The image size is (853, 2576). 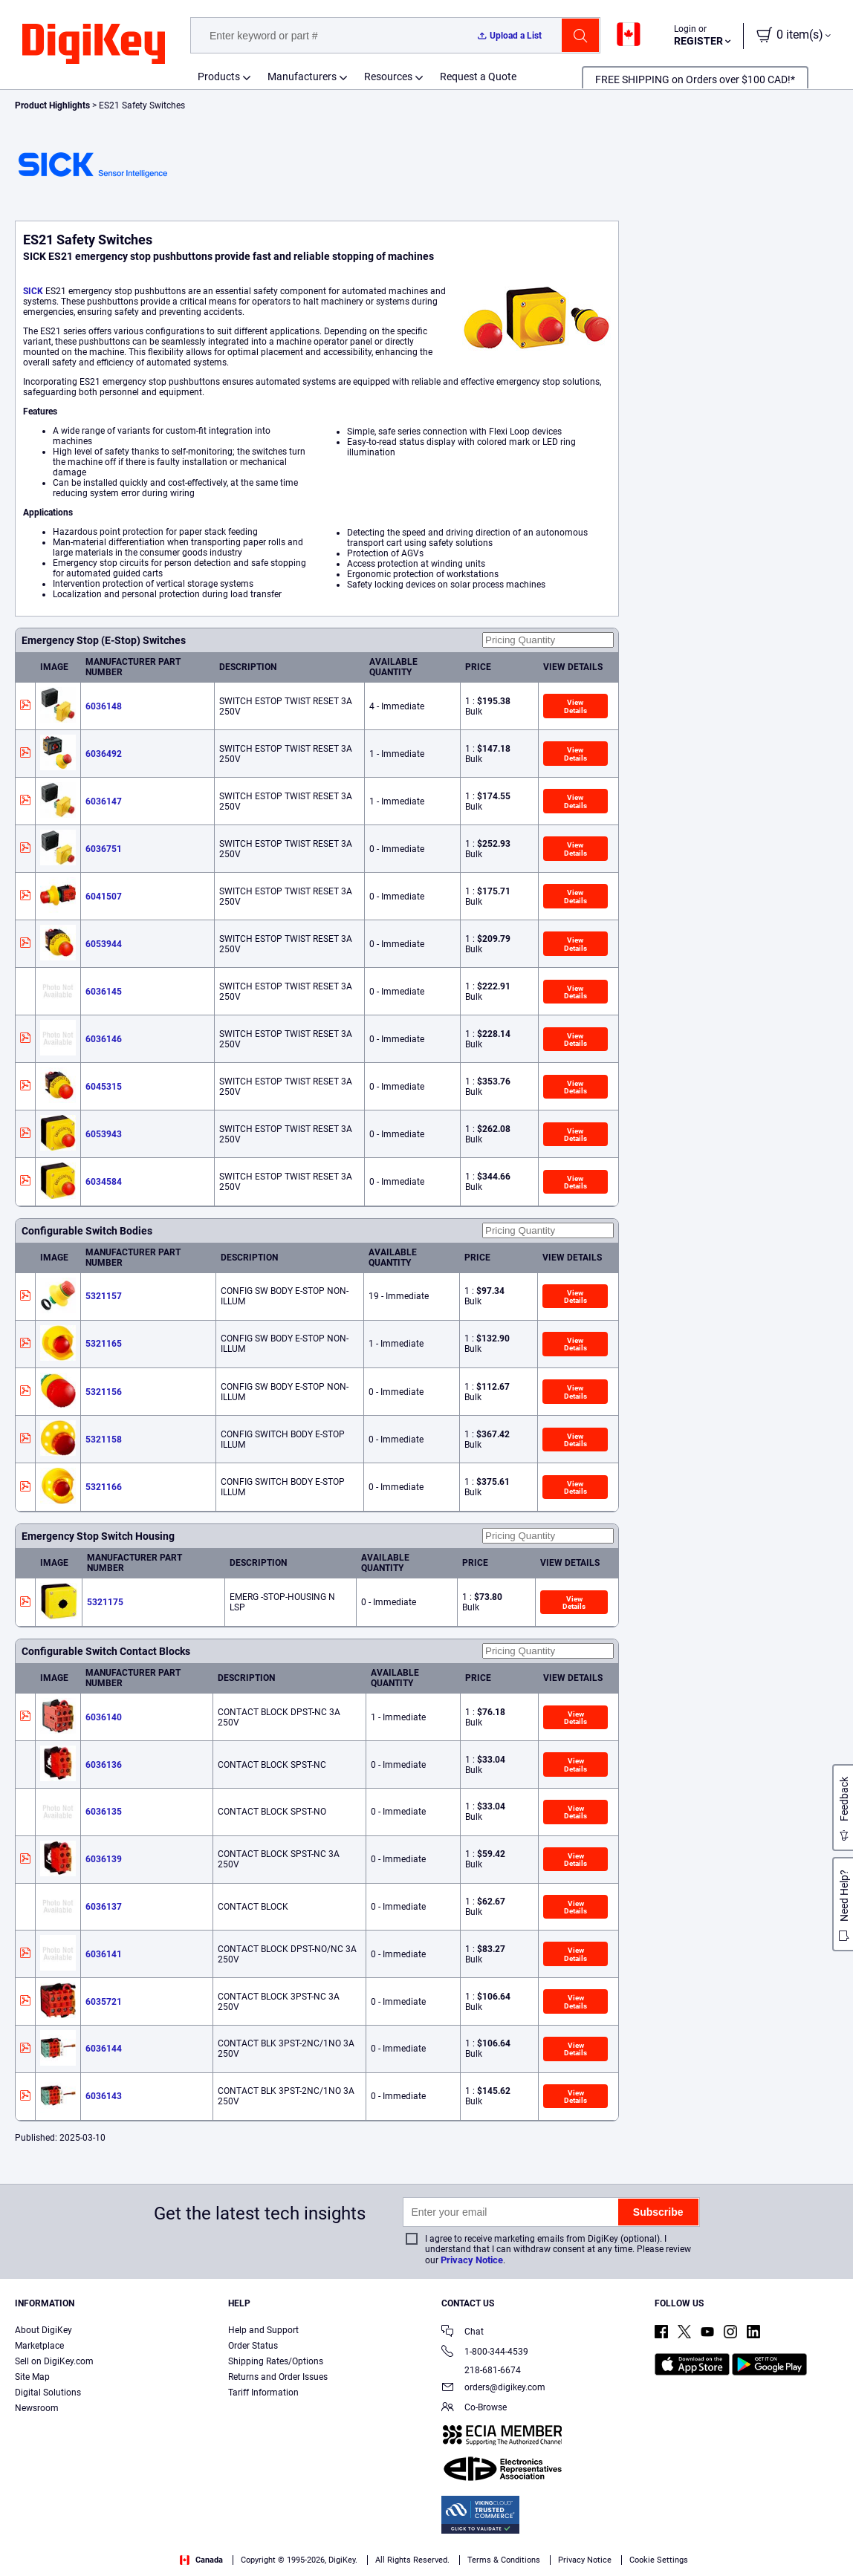 I want to click on Sell on DigiKey.com, so click(x=54, y=2361).